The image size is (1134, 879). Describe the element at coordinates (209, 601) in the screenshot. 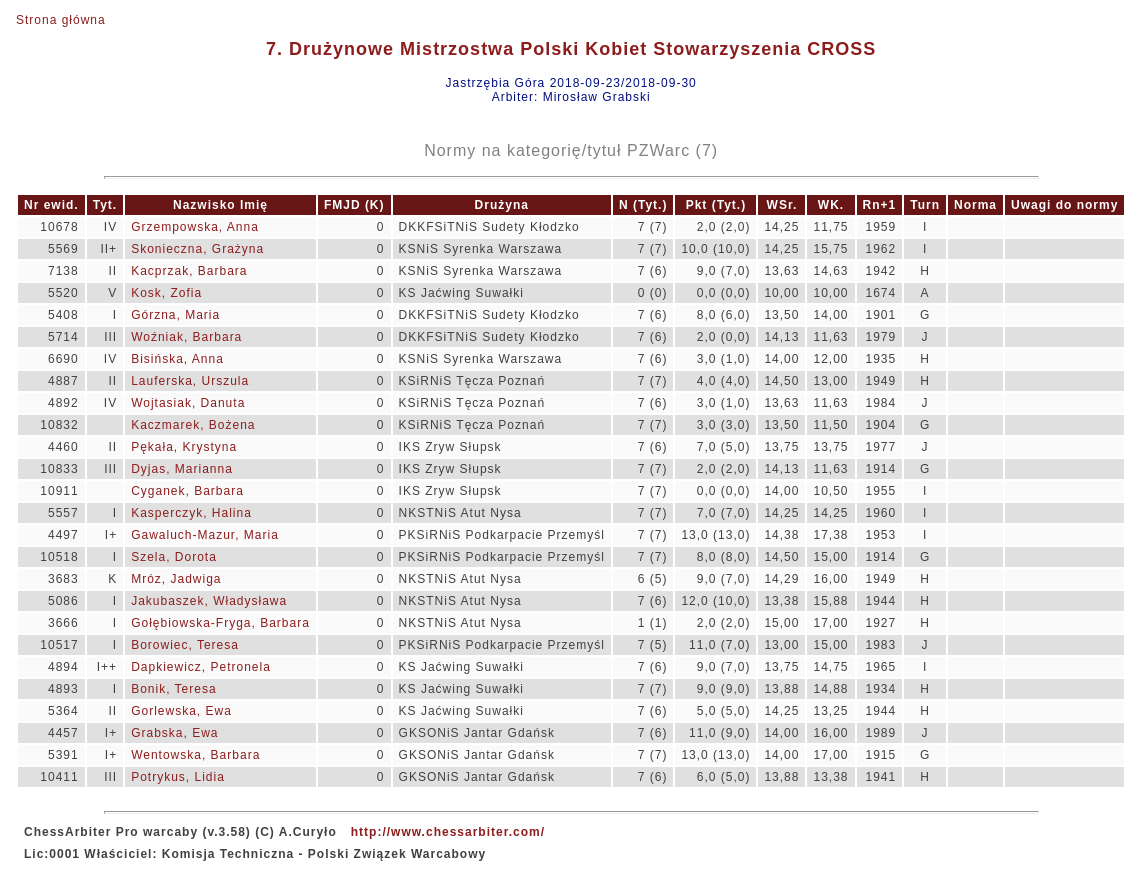

I see `Jakubaszek, Władysława` at that location.